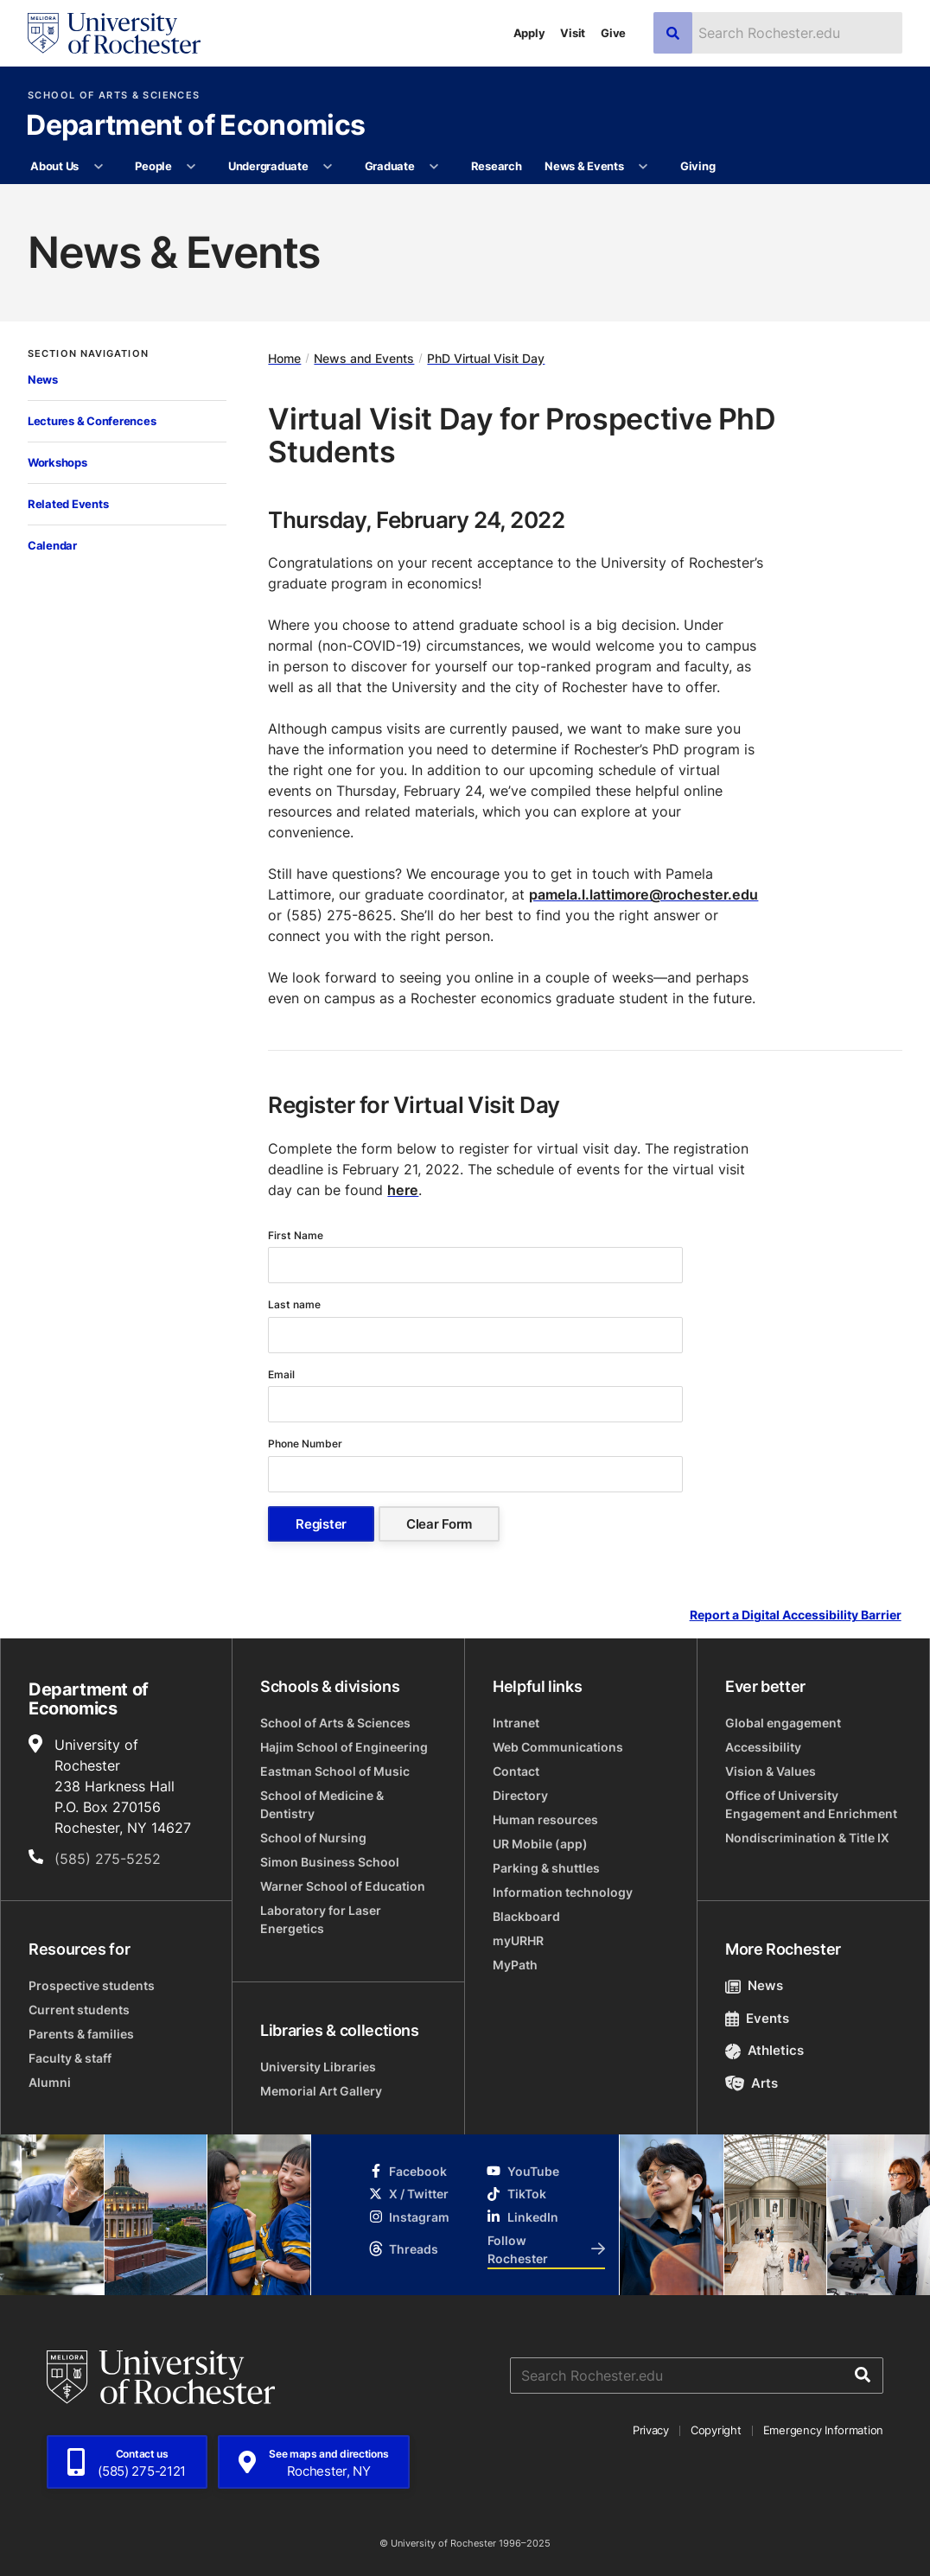  I want to click on Graduate, so click(390, 166).